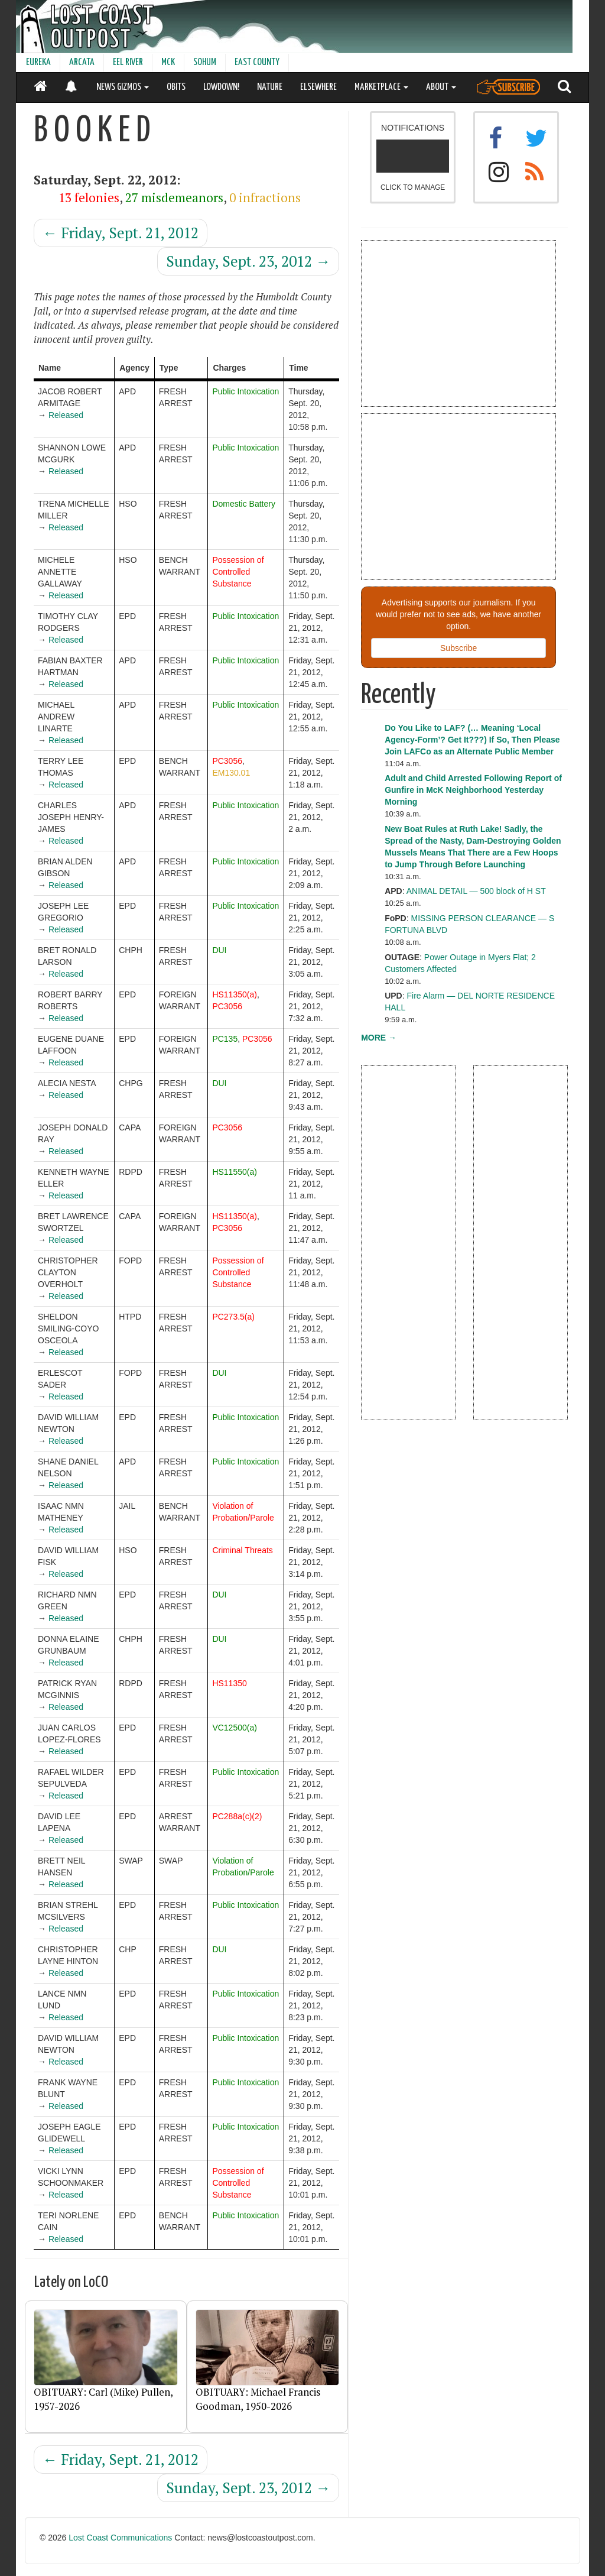 The height and width of the screenshot is (2576, 605). I want to click on Criminal Threats, so click(242, 1550).